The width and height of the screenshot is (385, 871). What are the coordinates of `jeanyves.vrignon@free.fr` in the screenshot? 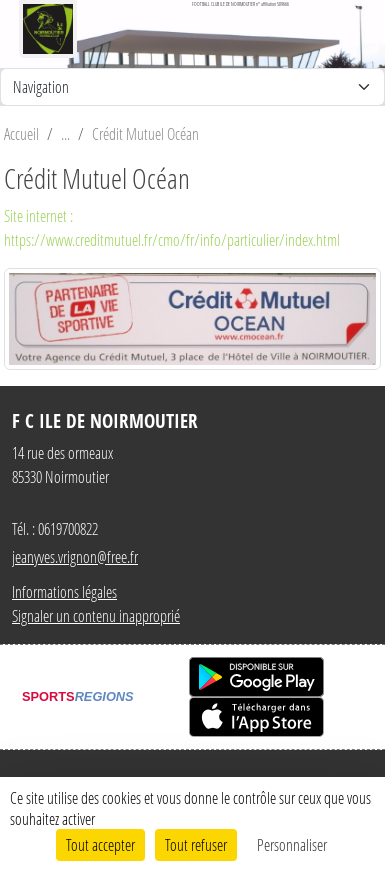 It's located at (75, 556).